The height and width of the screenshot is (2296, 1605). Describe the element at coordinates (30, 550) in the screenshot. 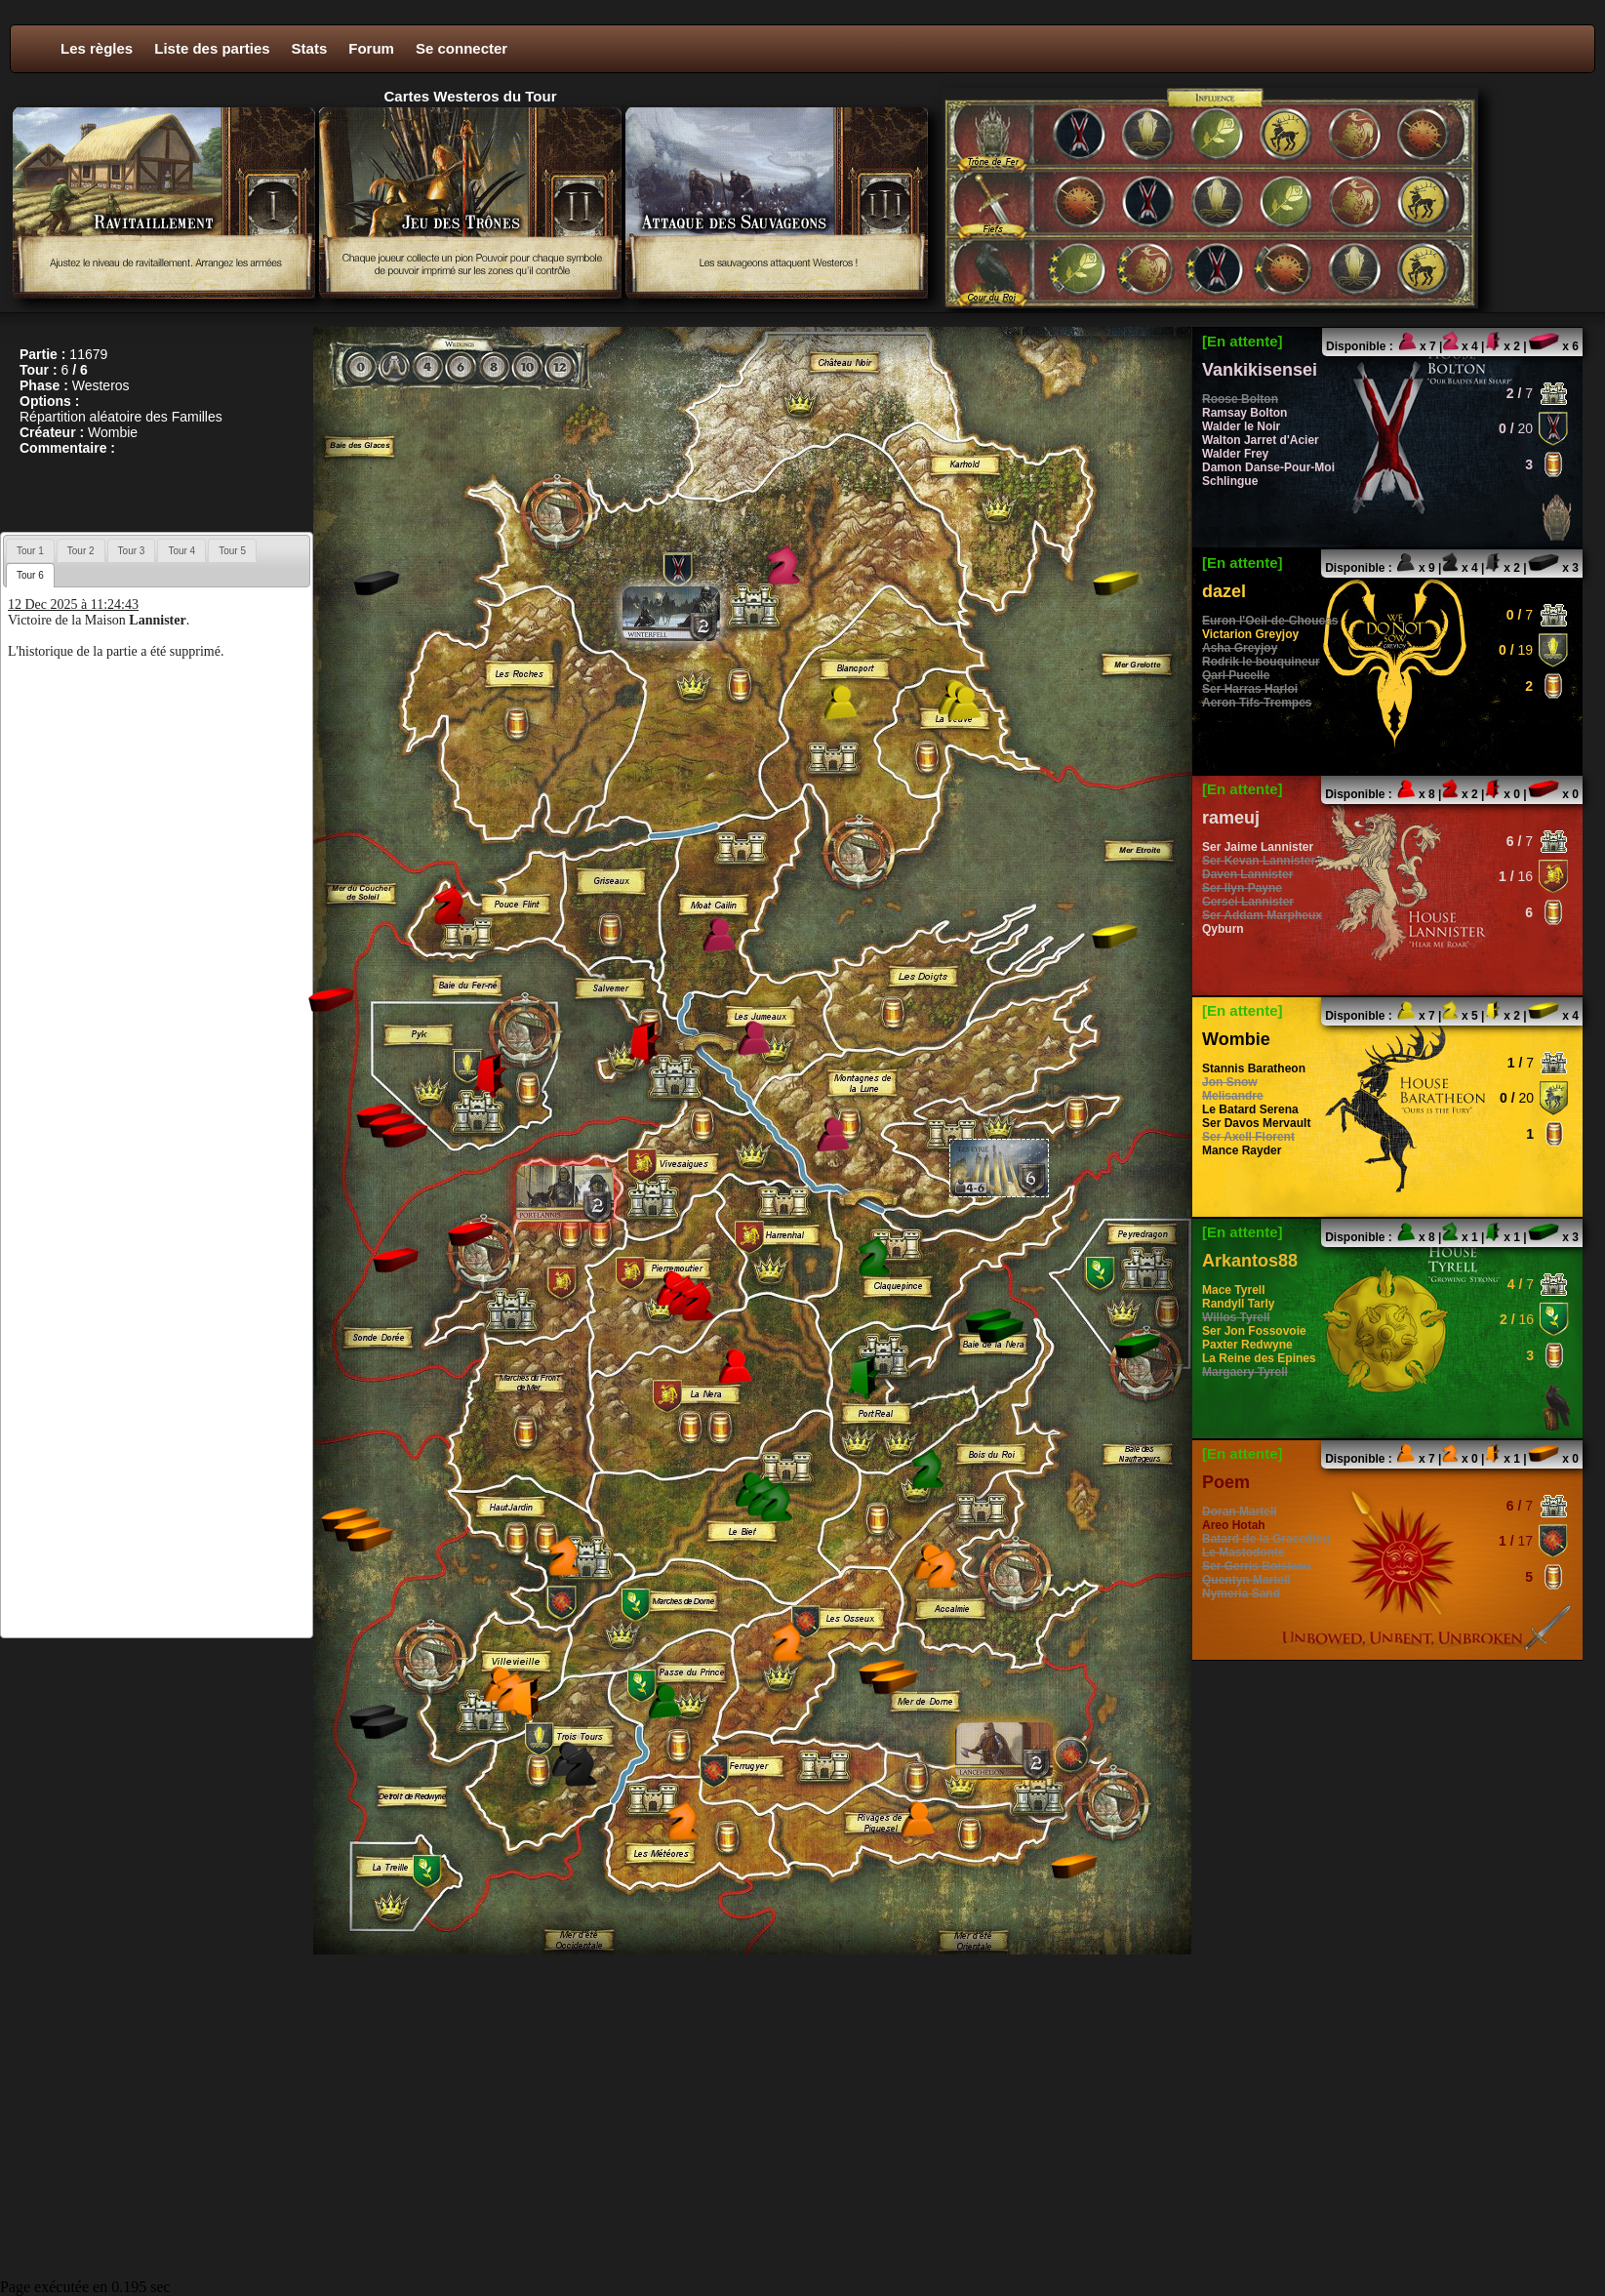

I see `Tour 1 [presentation]` at that location.